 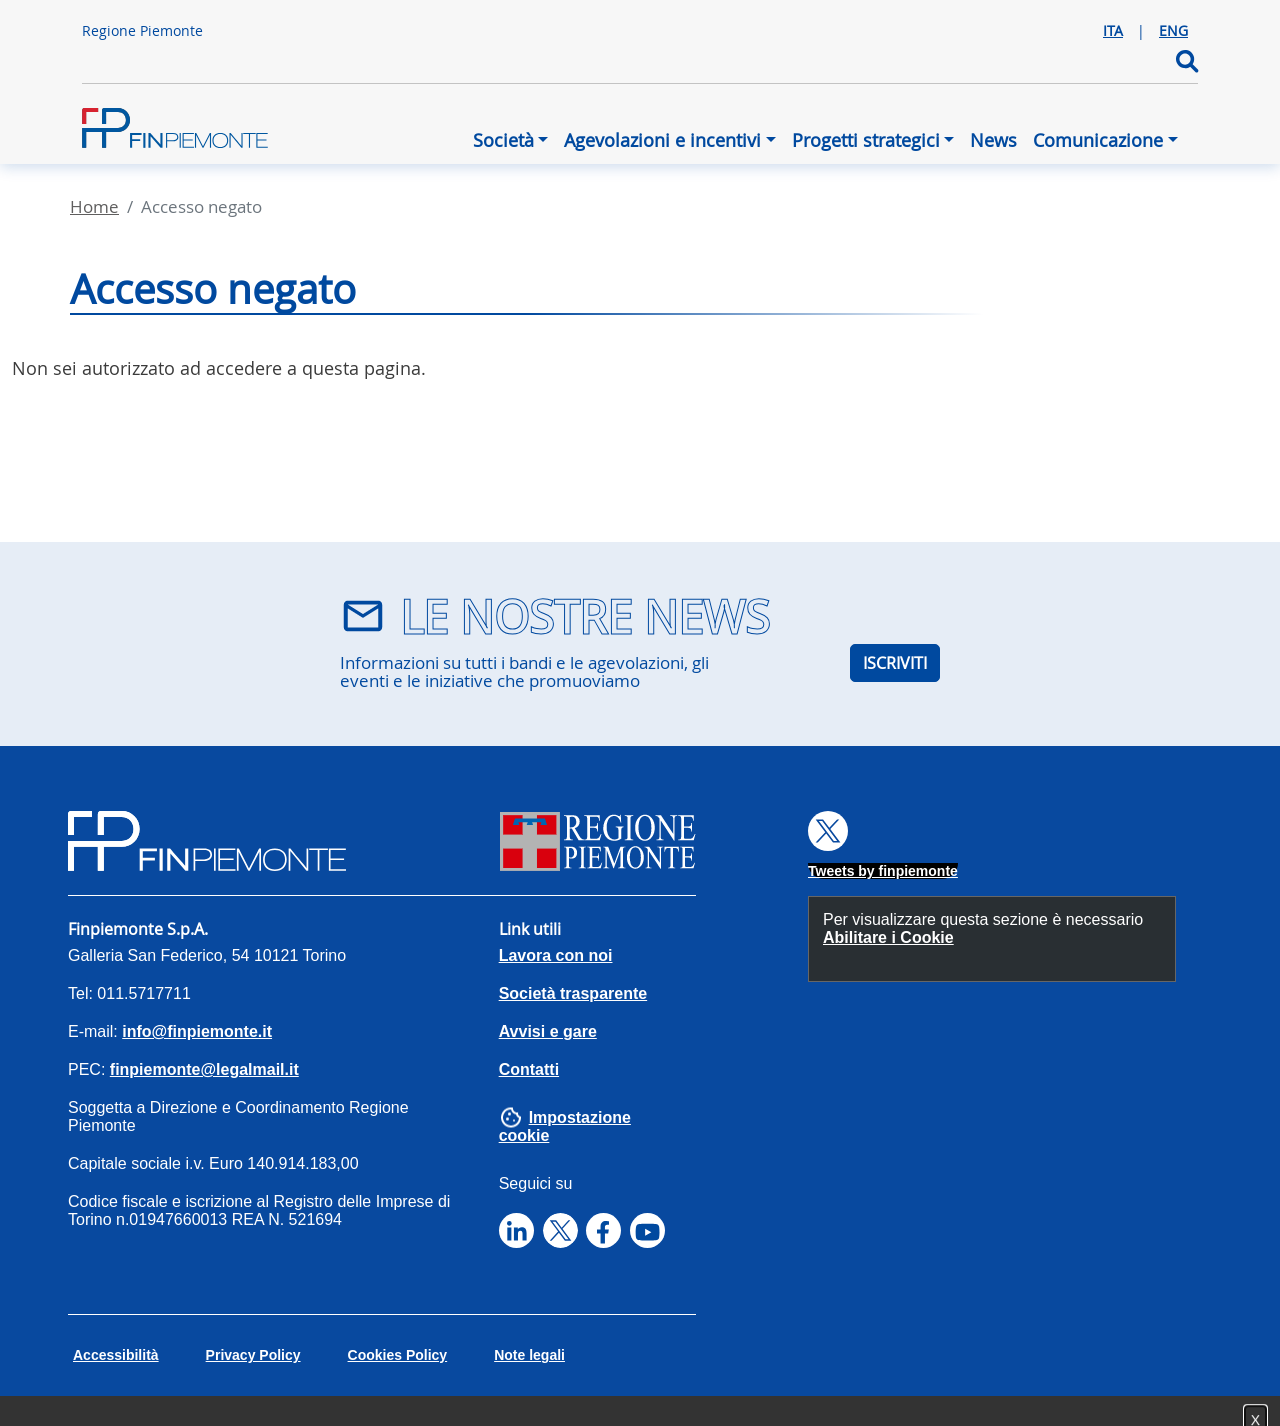 What do you see at coordinates (993, 140) in the screenshot?
I see `News` at bounding box center [993, 140].